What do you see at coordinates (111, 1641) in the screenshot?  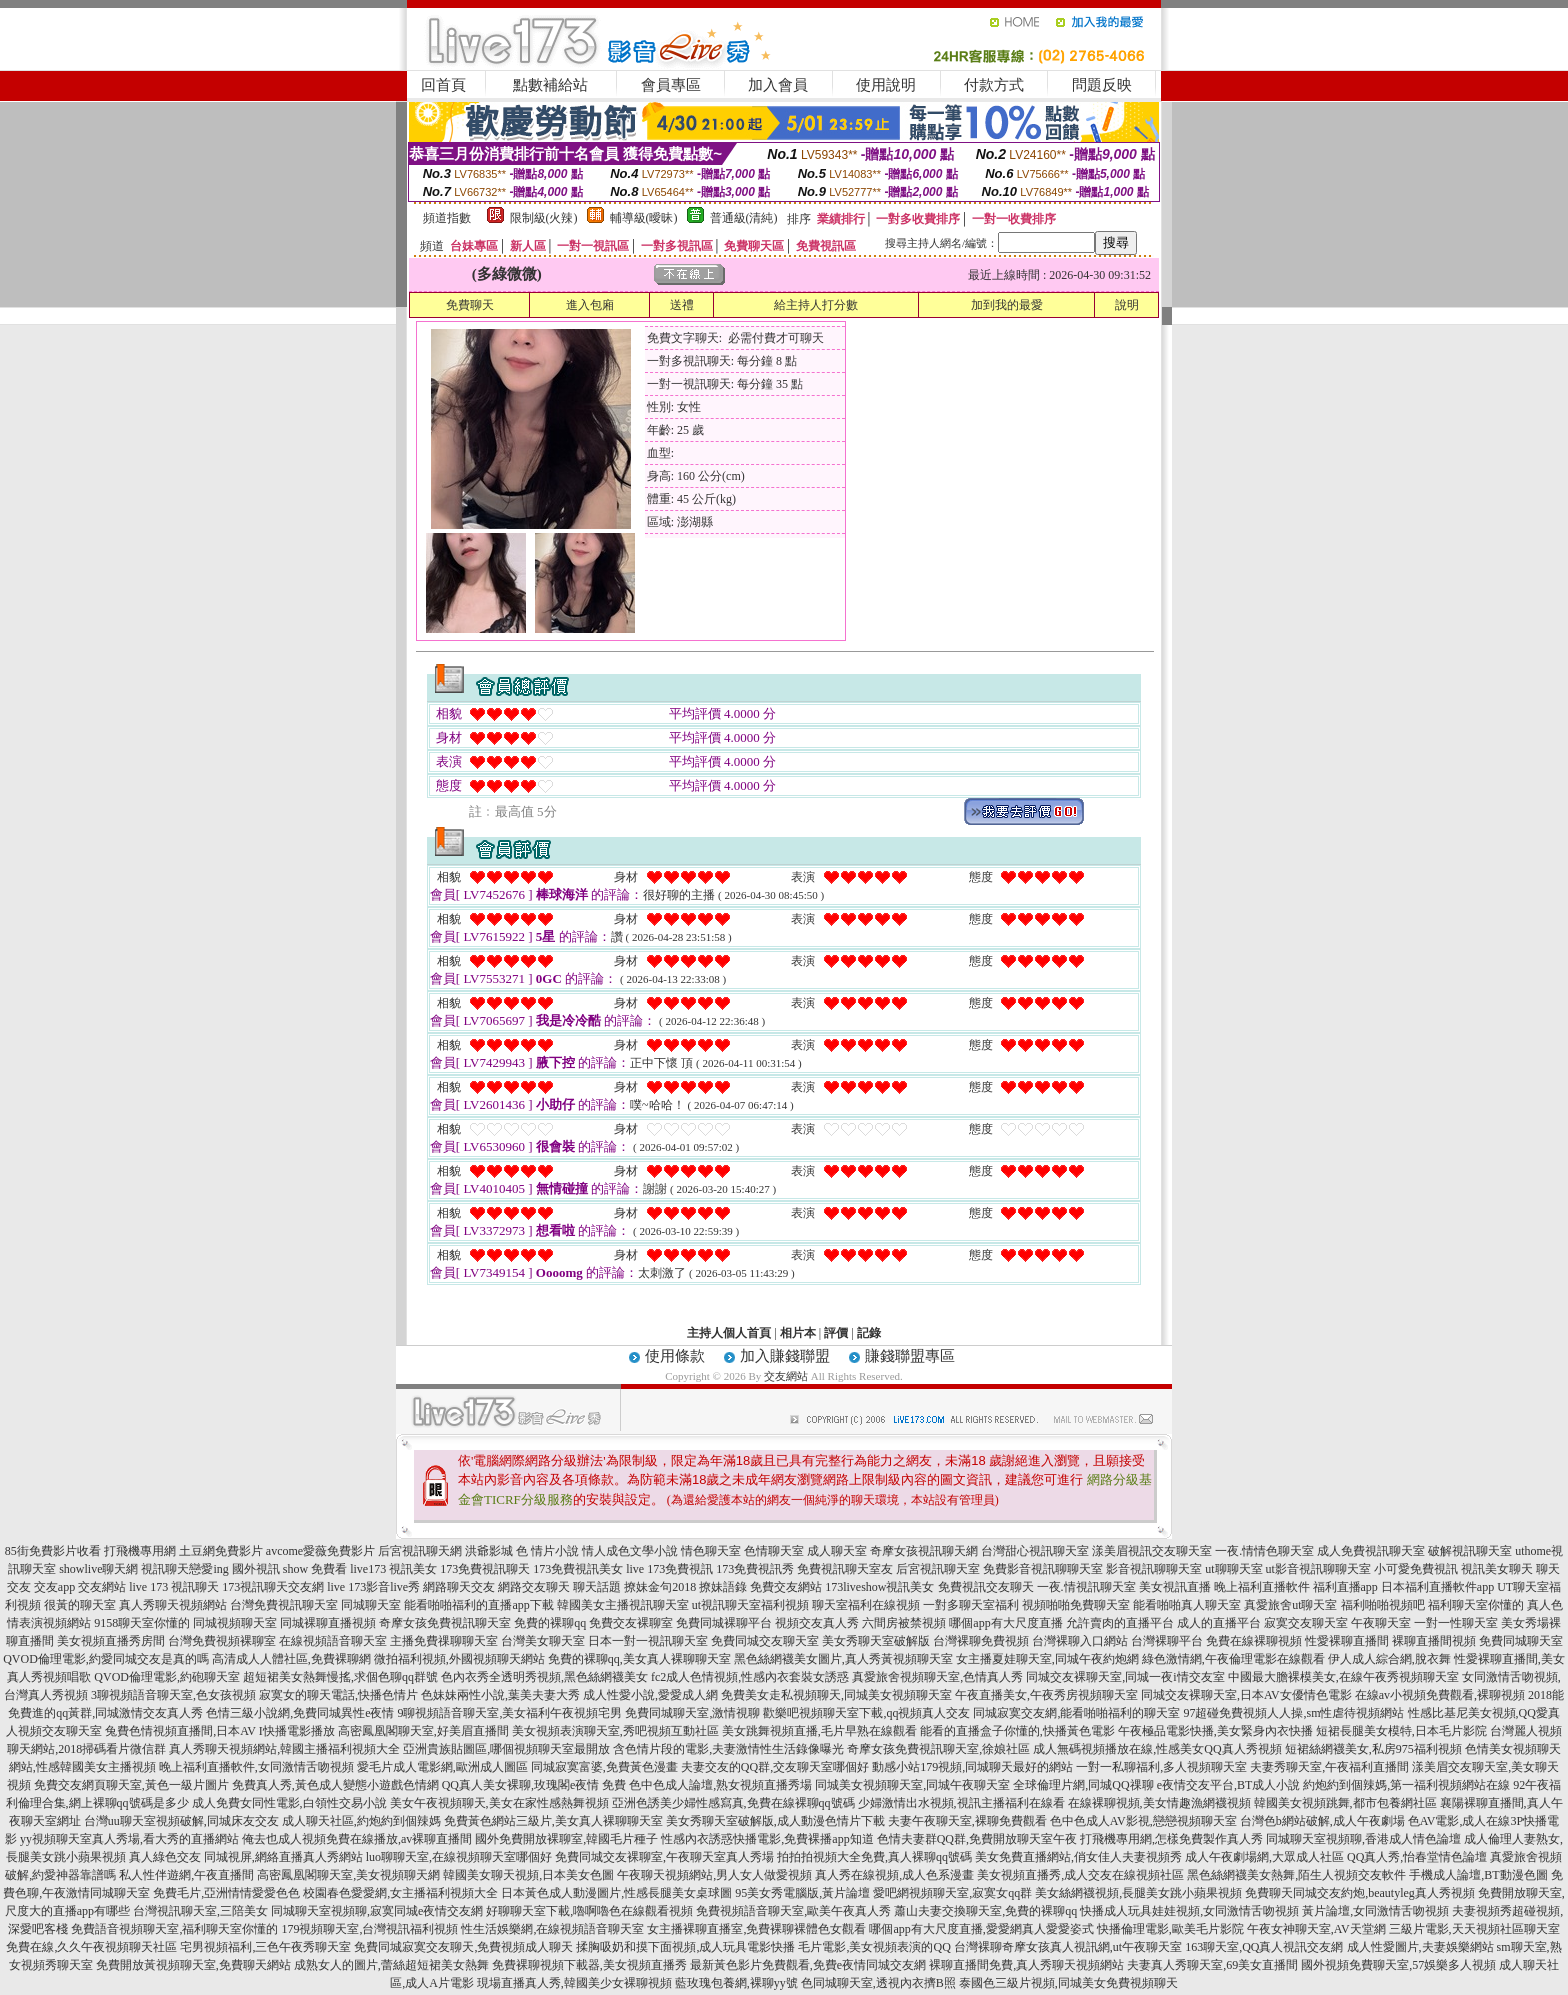 I see `美女視頻直播秀房間` at bounding box center [111, 1641].